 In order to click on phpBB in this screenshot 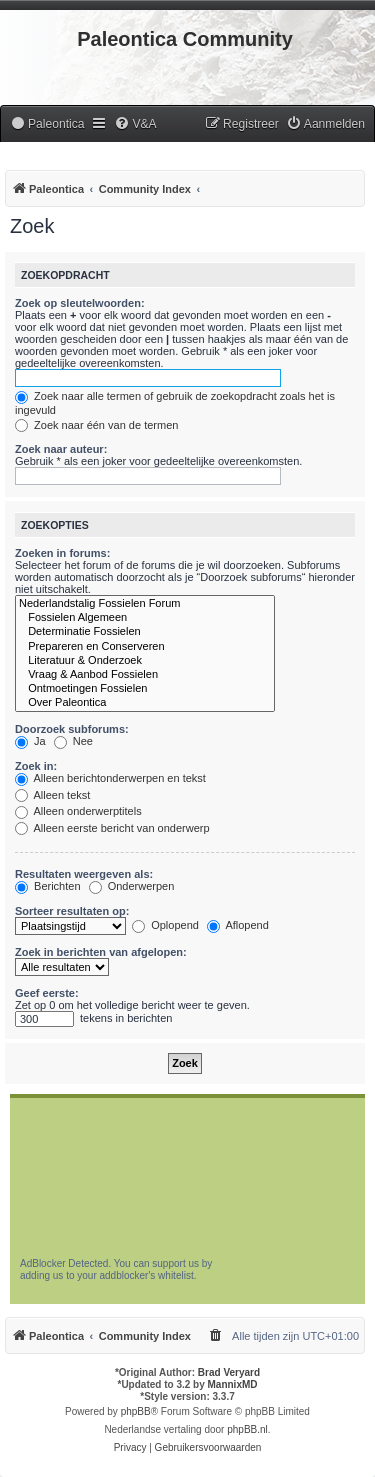, I will do `click(136, 1411)`.